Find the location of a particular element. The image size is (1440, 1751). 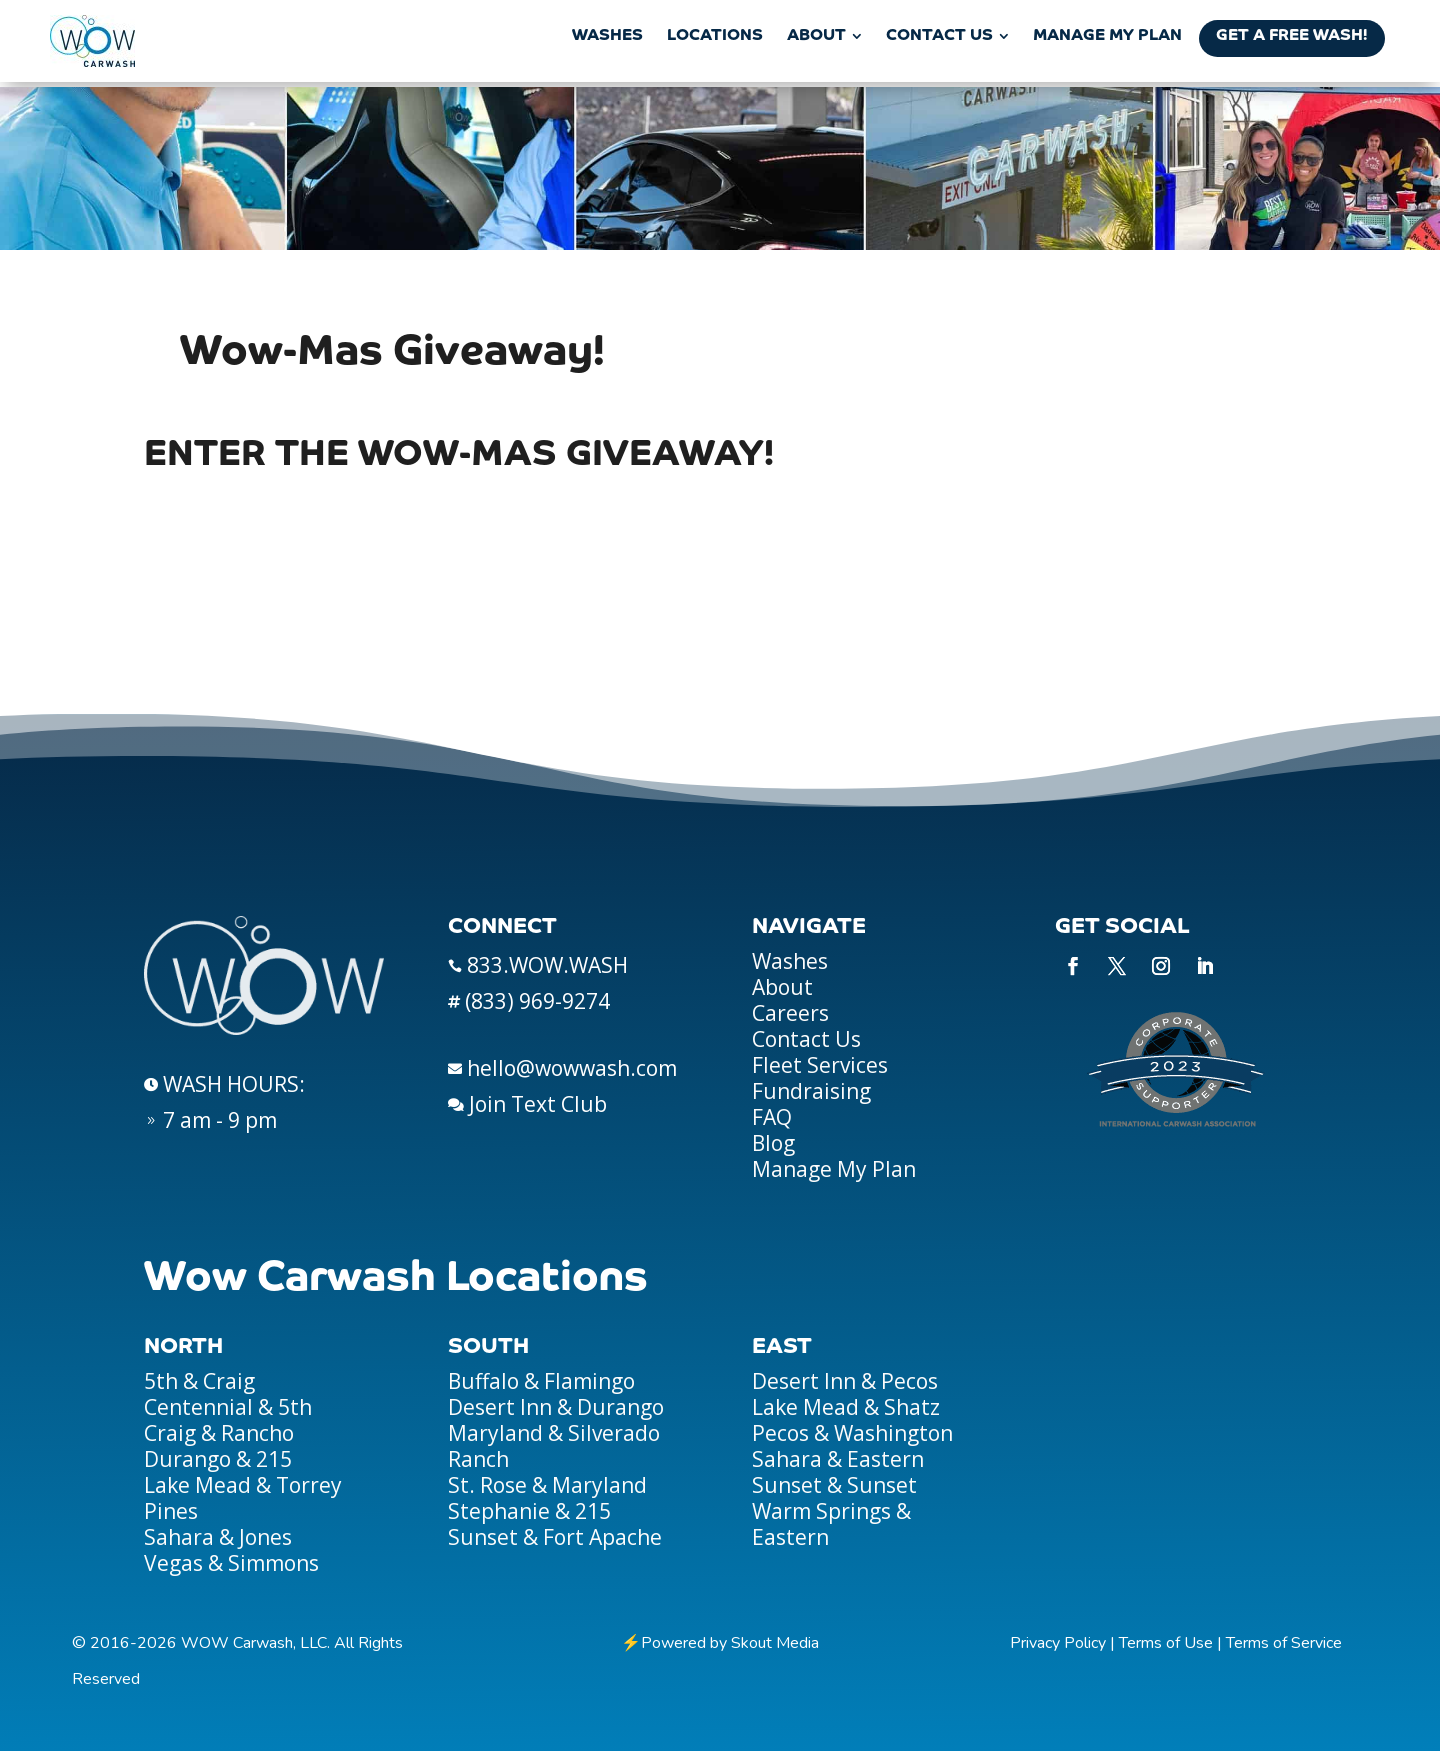

Privacy Policy is located at coordinates (1058, 1643).